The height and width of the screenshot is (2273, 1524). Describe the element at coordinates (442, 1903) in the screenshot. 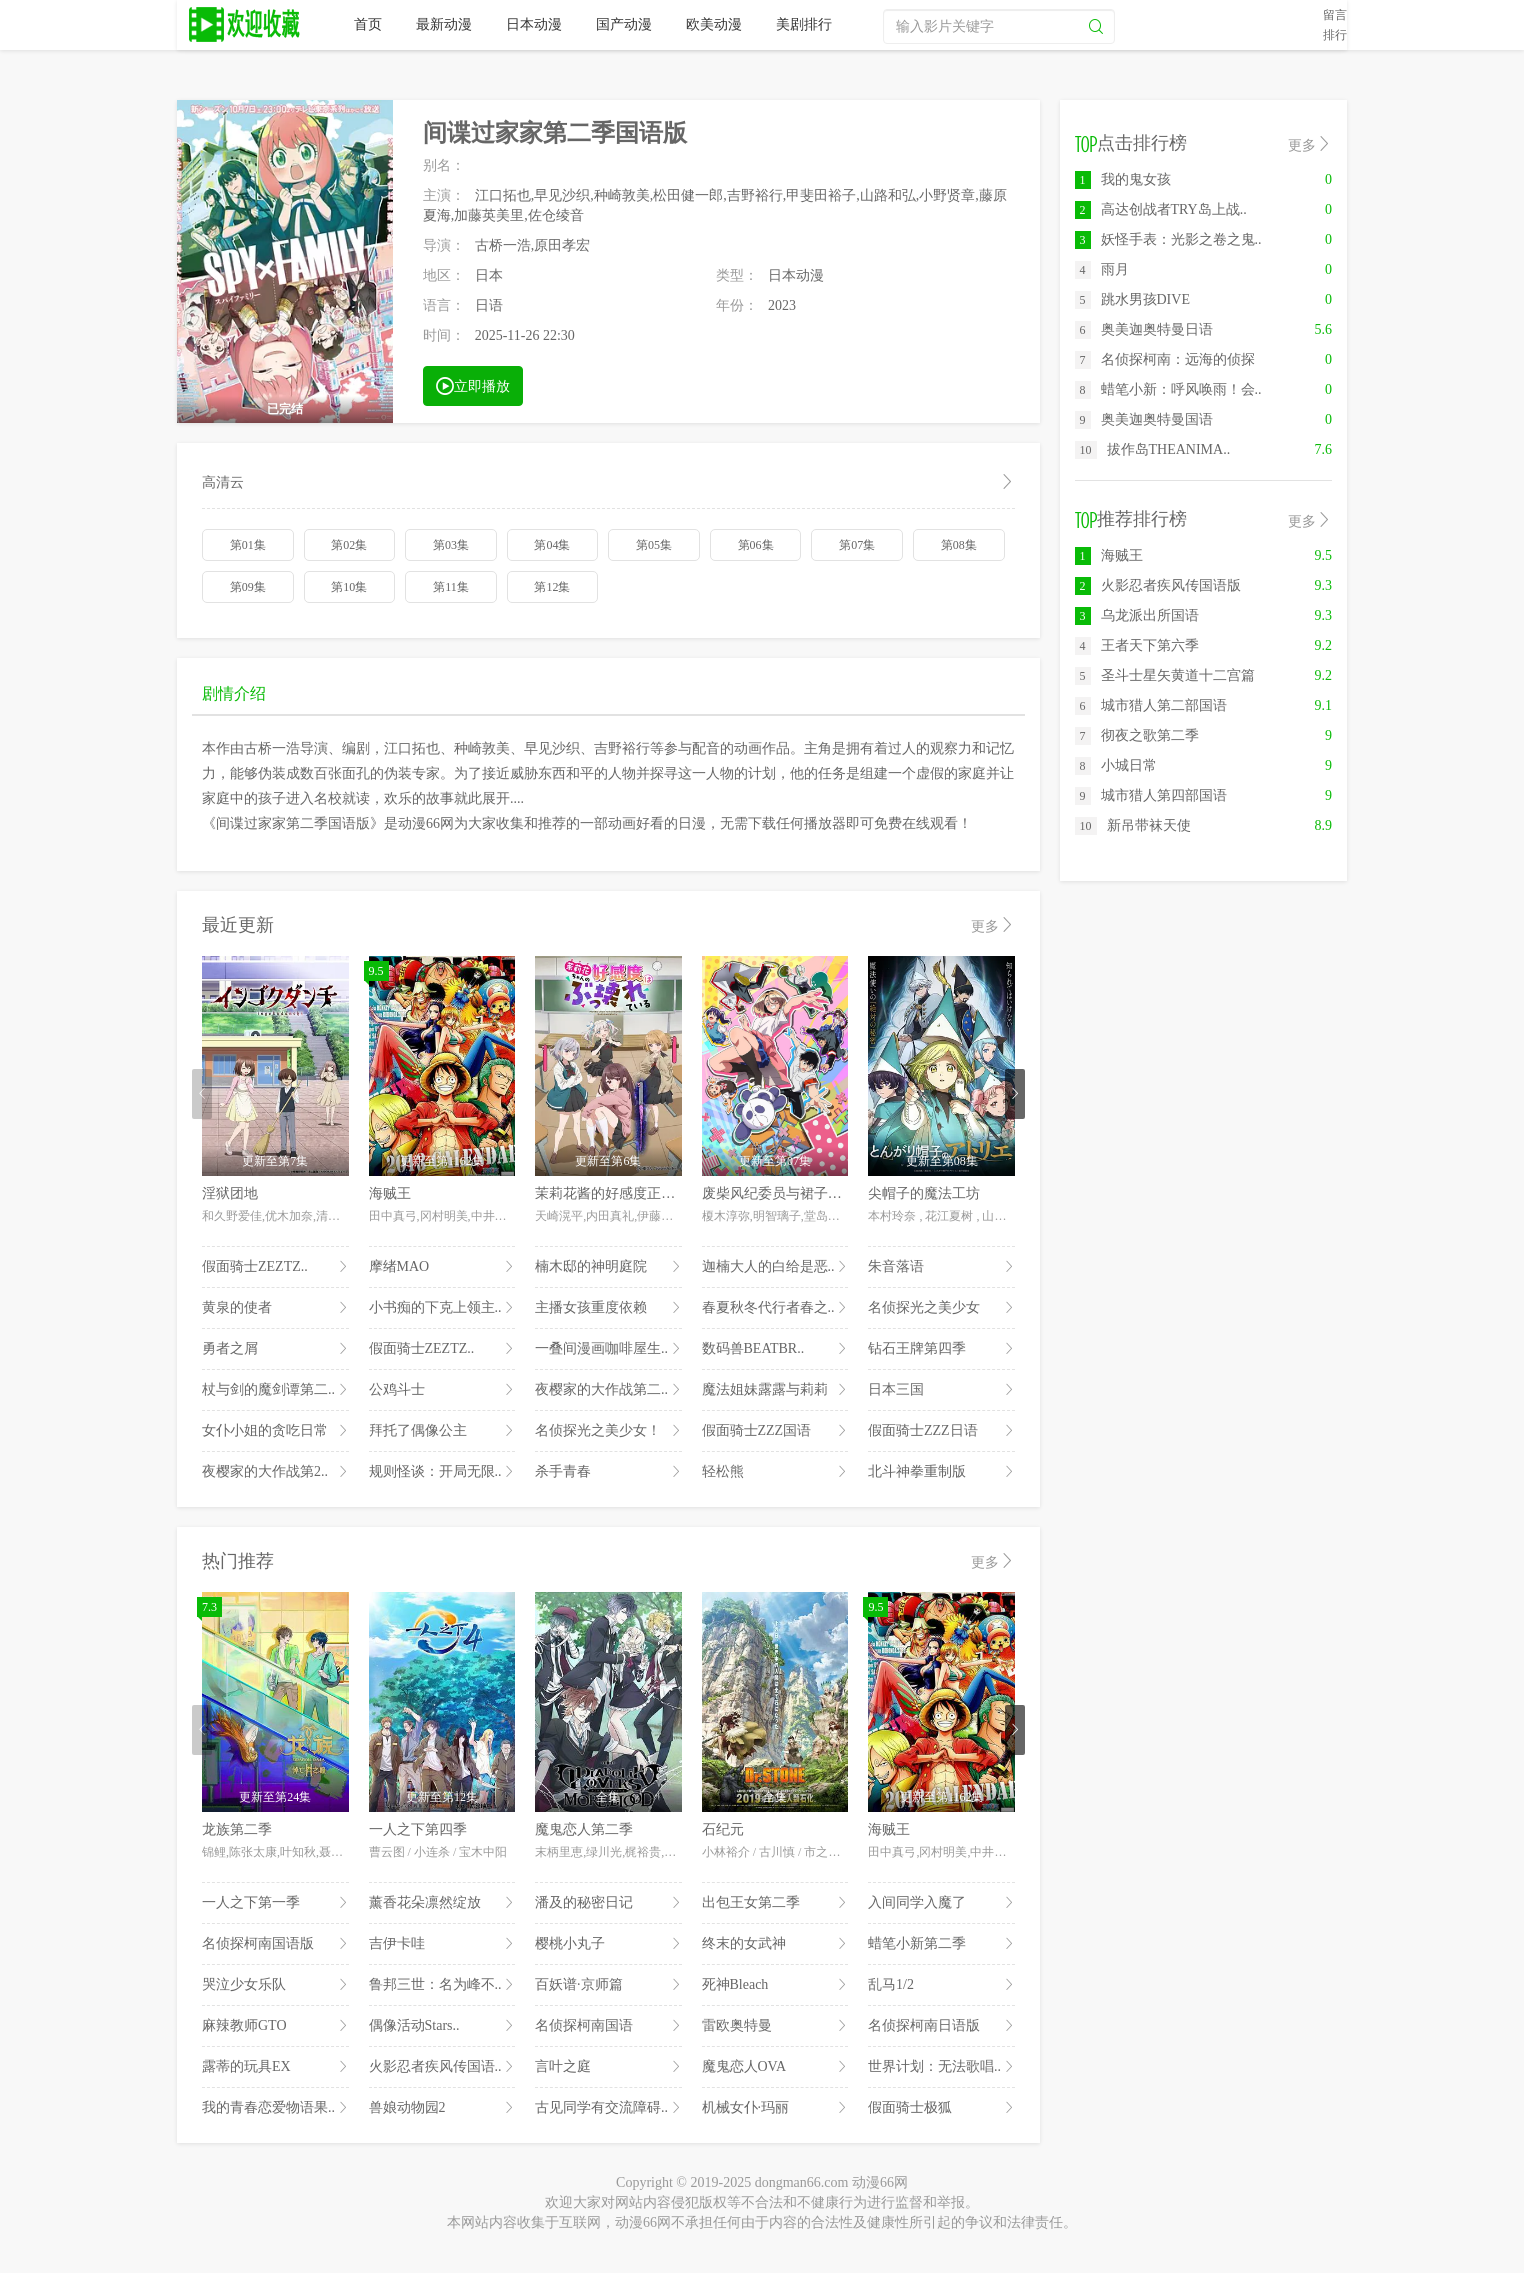

I see `薰香花朵凛然绽放` at that location.